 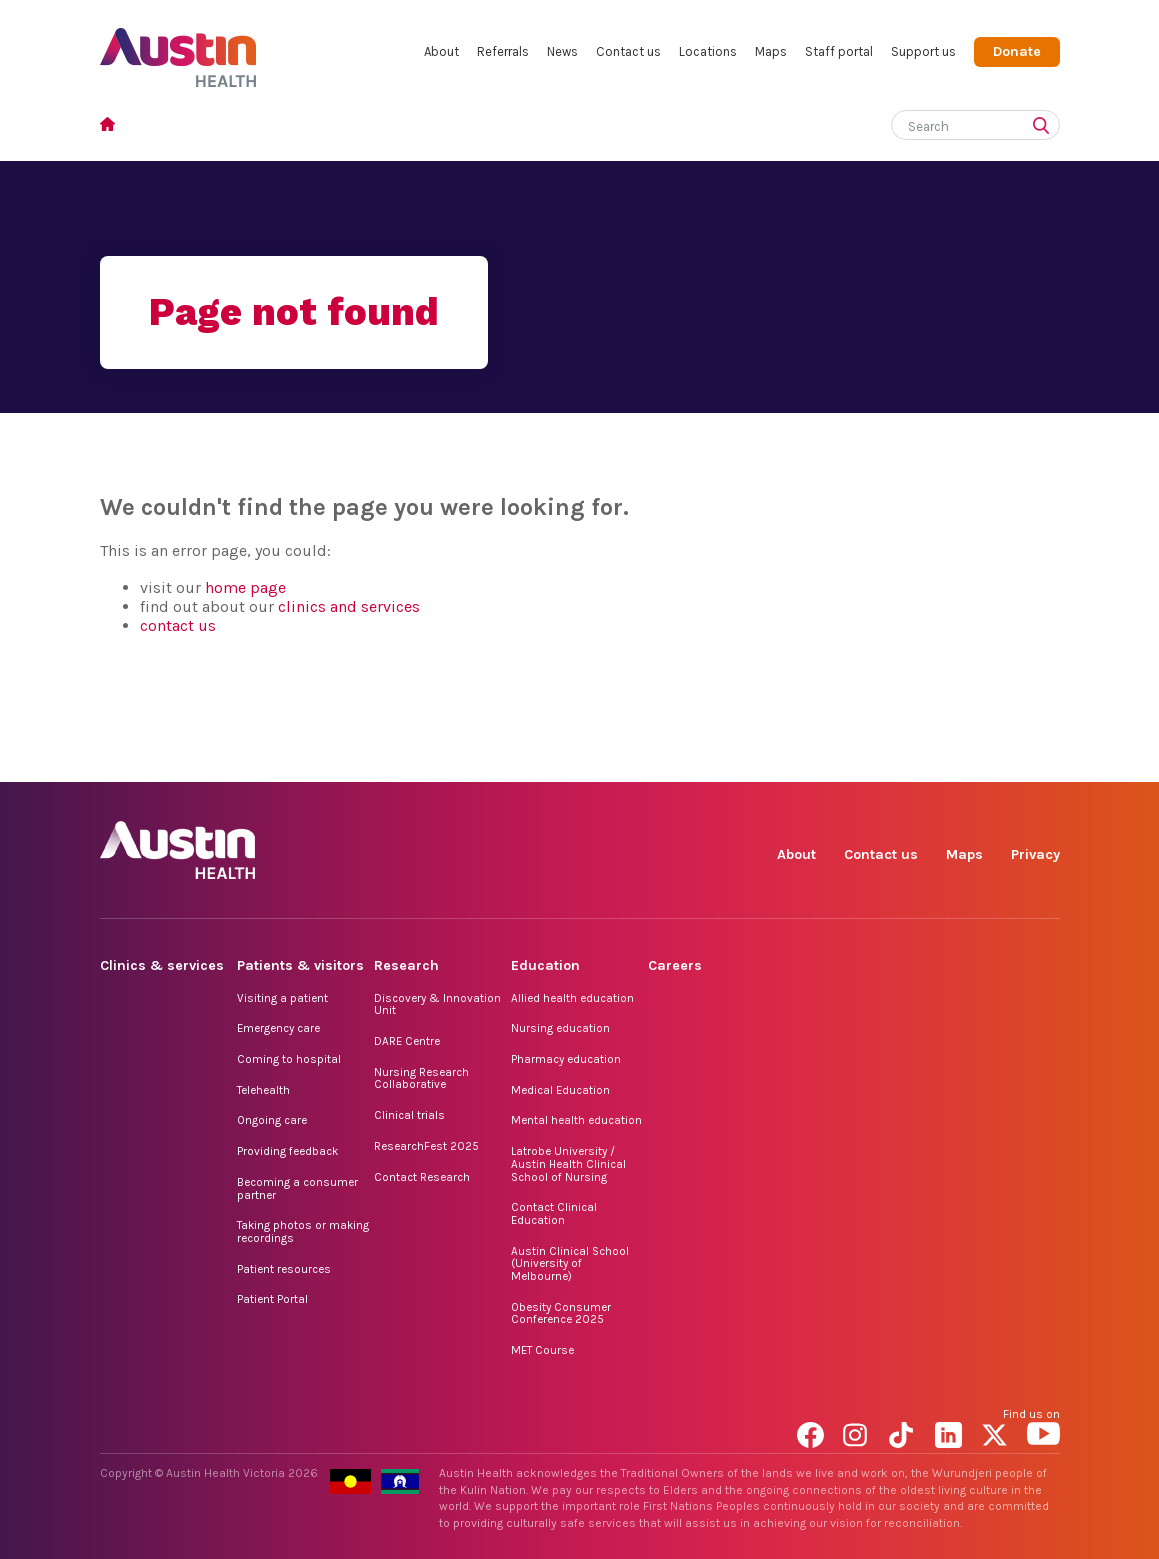 I want to click on Staff portal, so click(x=839, y=51).